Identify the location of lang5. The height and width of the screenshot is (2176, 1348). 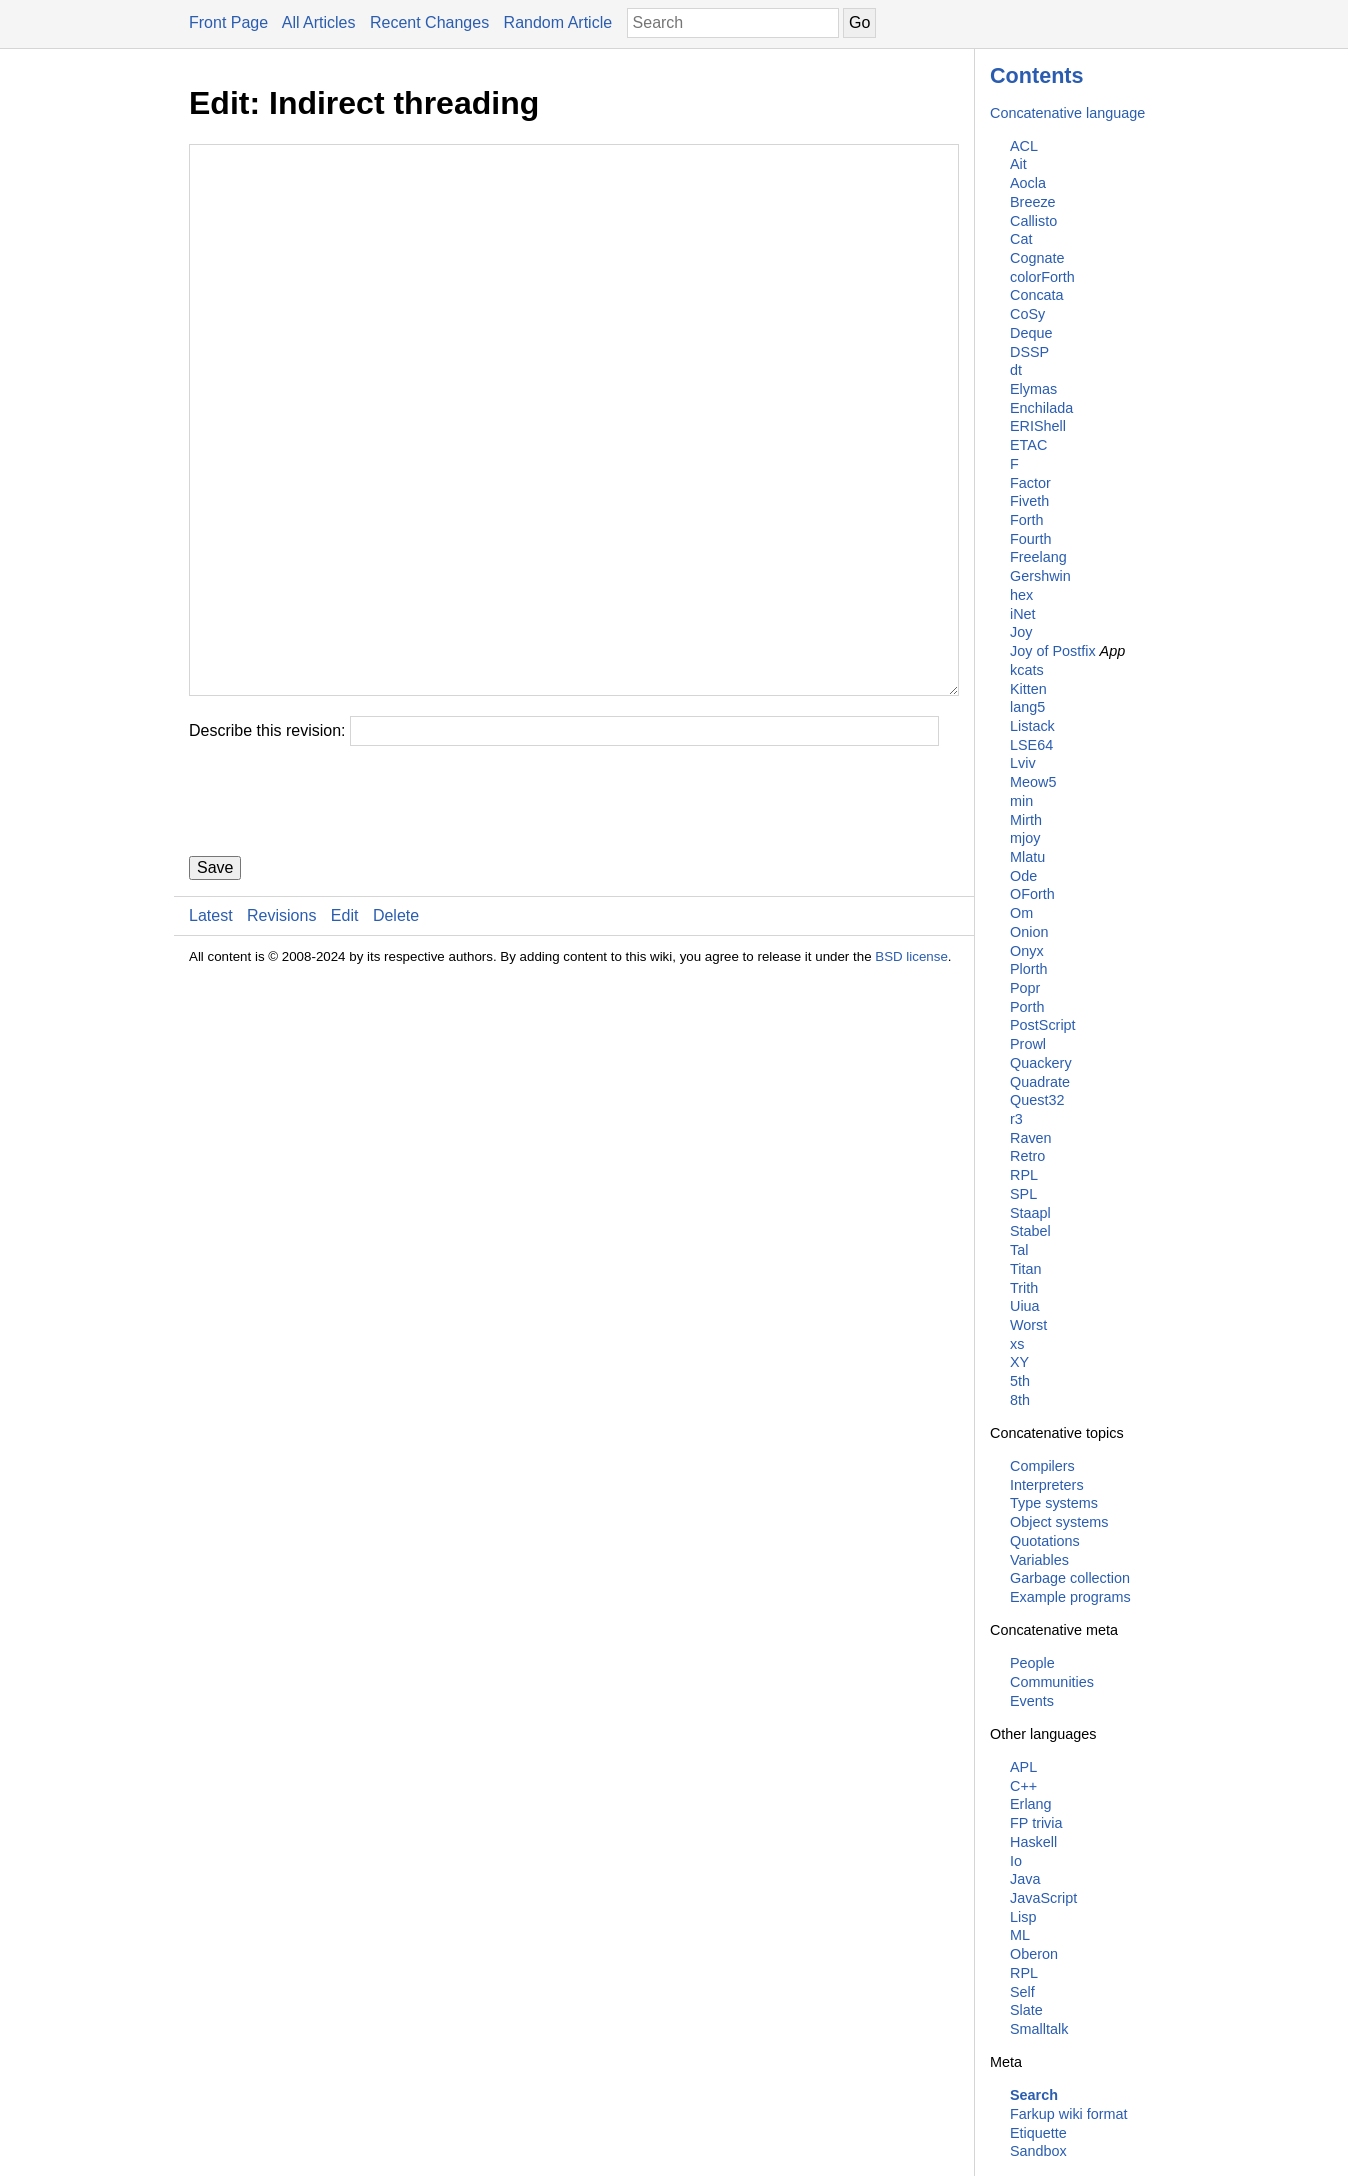
(1027, 707).